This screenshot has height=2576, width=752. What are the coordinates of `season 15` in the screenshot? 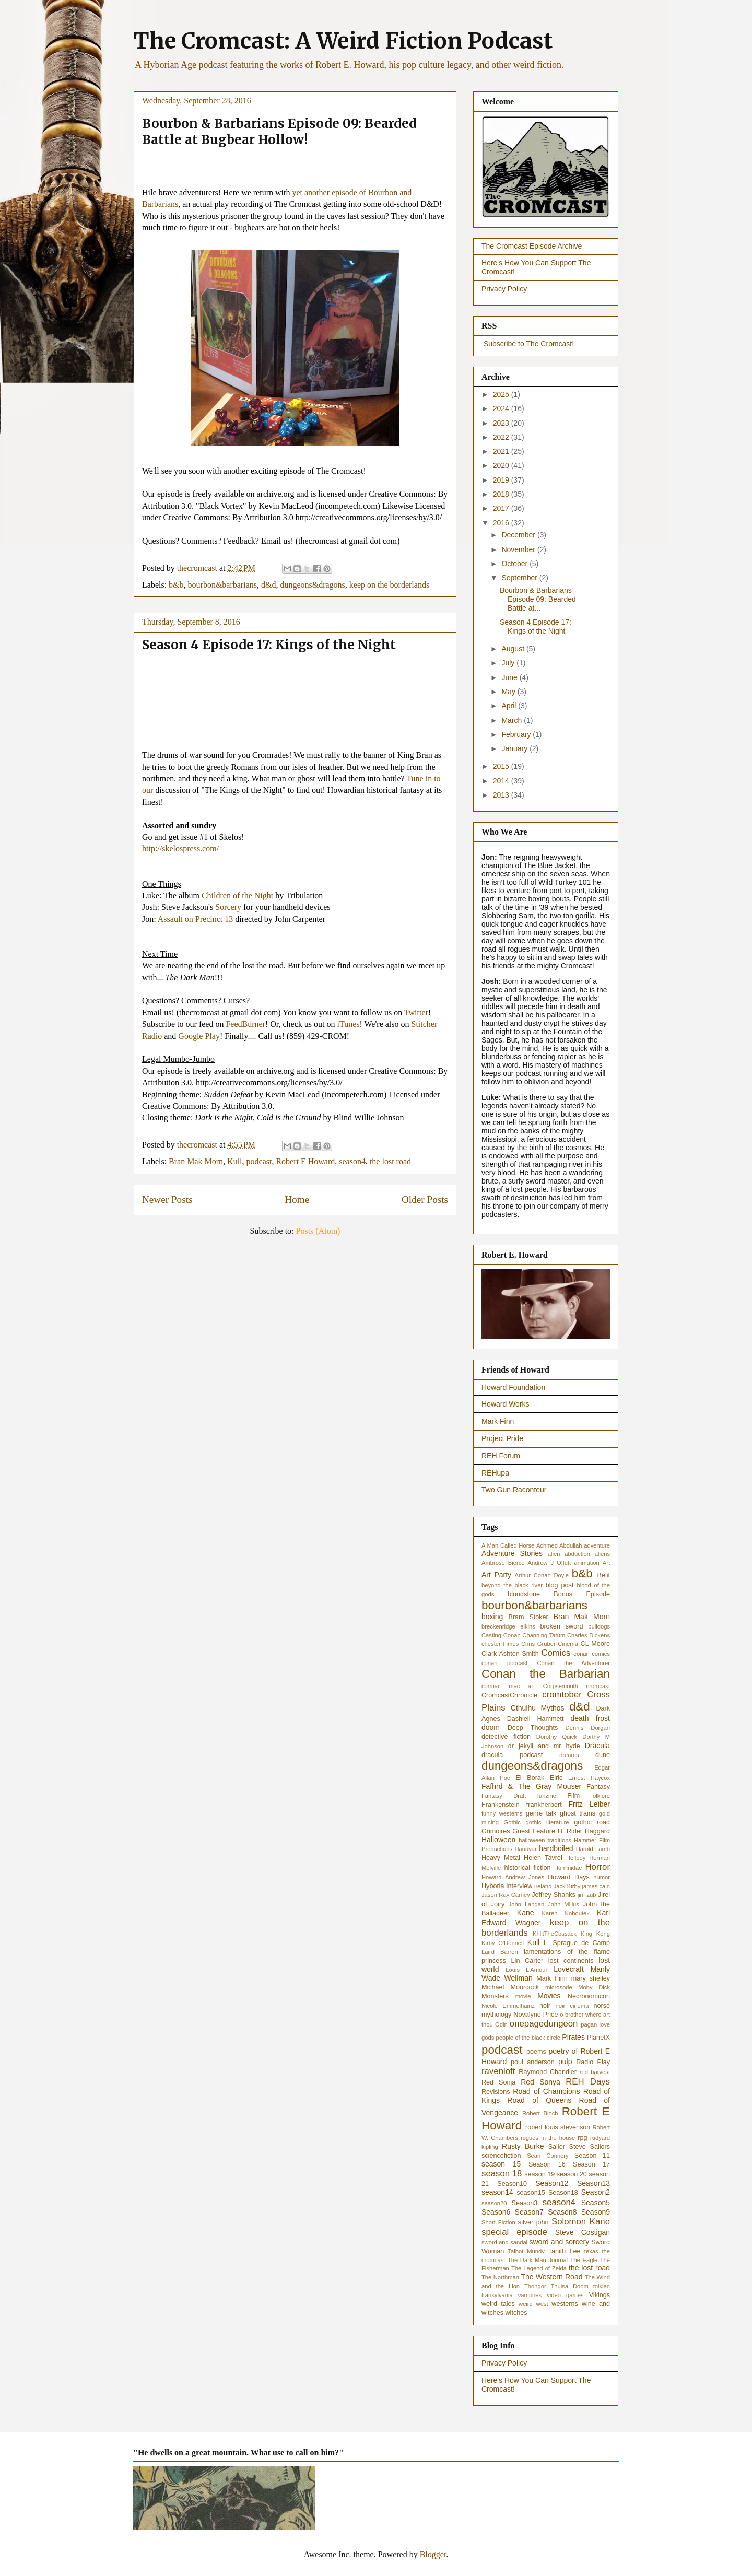 It's located at (501, 2164).